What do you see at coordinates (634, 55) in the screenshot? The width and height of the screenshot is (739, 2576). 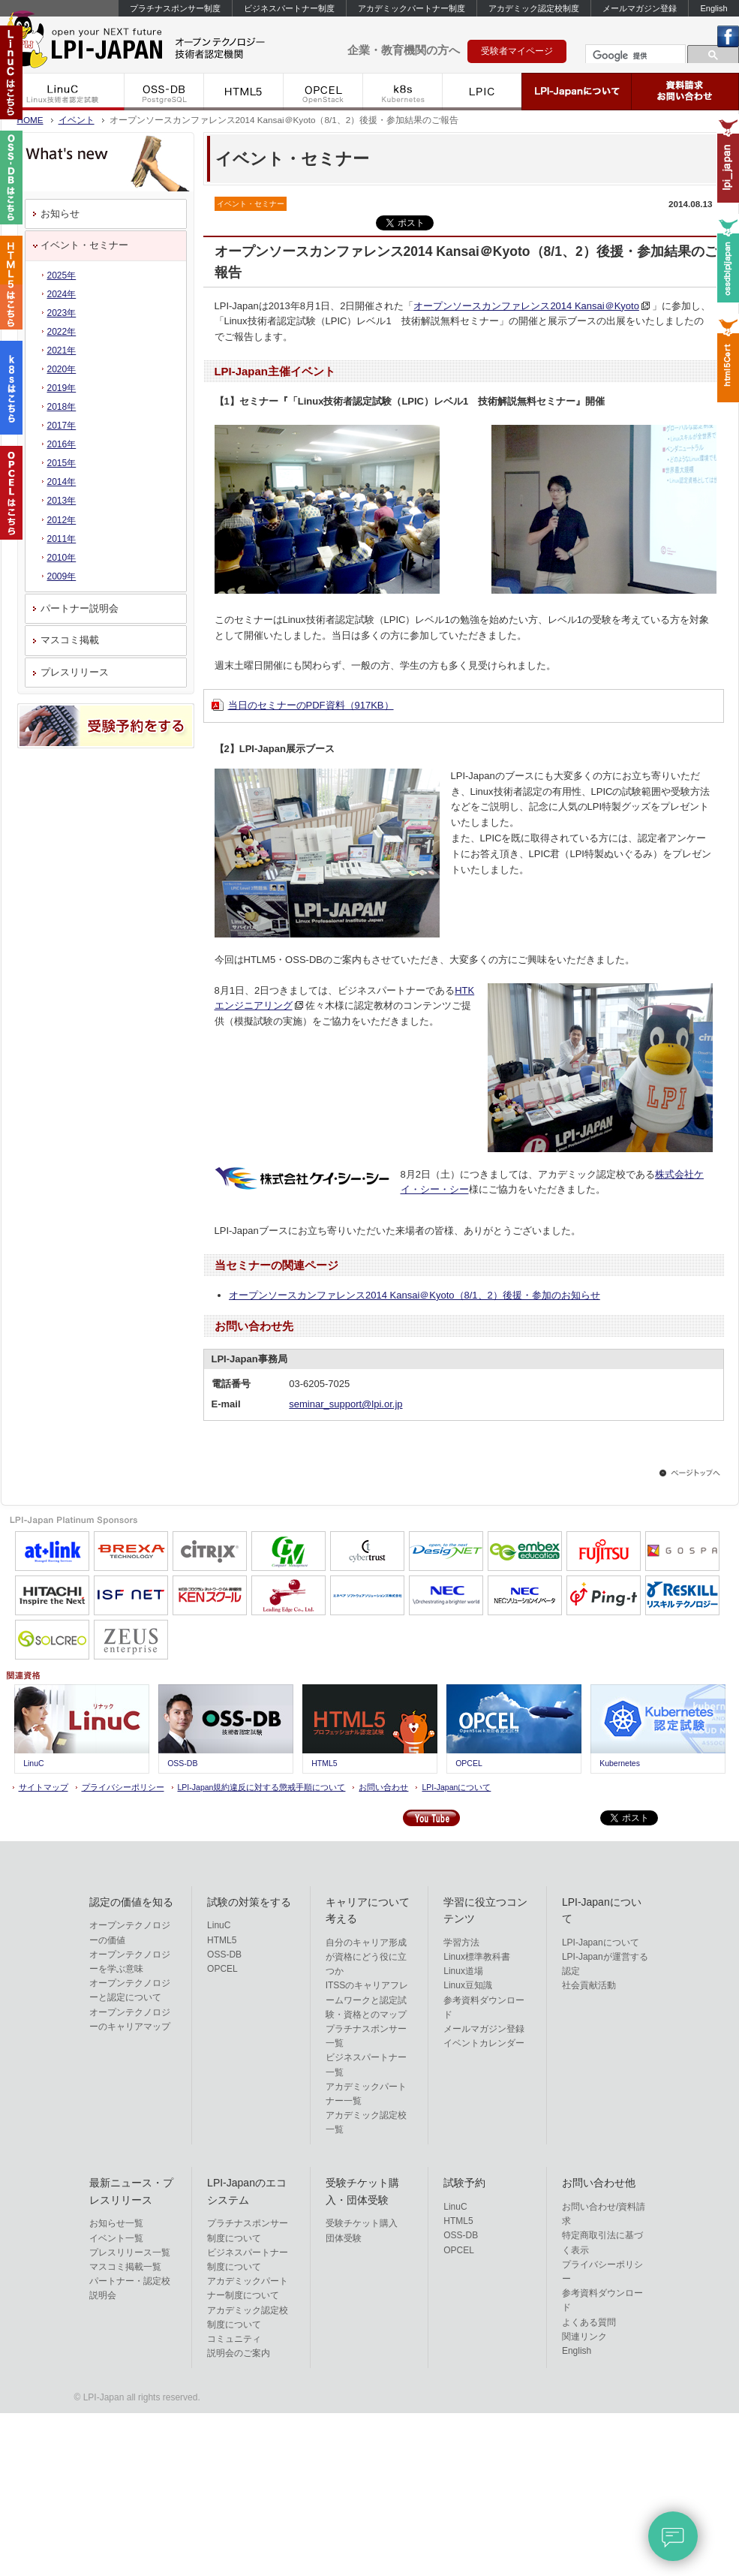 I see `[検索]` at bounding box center [634, 55].